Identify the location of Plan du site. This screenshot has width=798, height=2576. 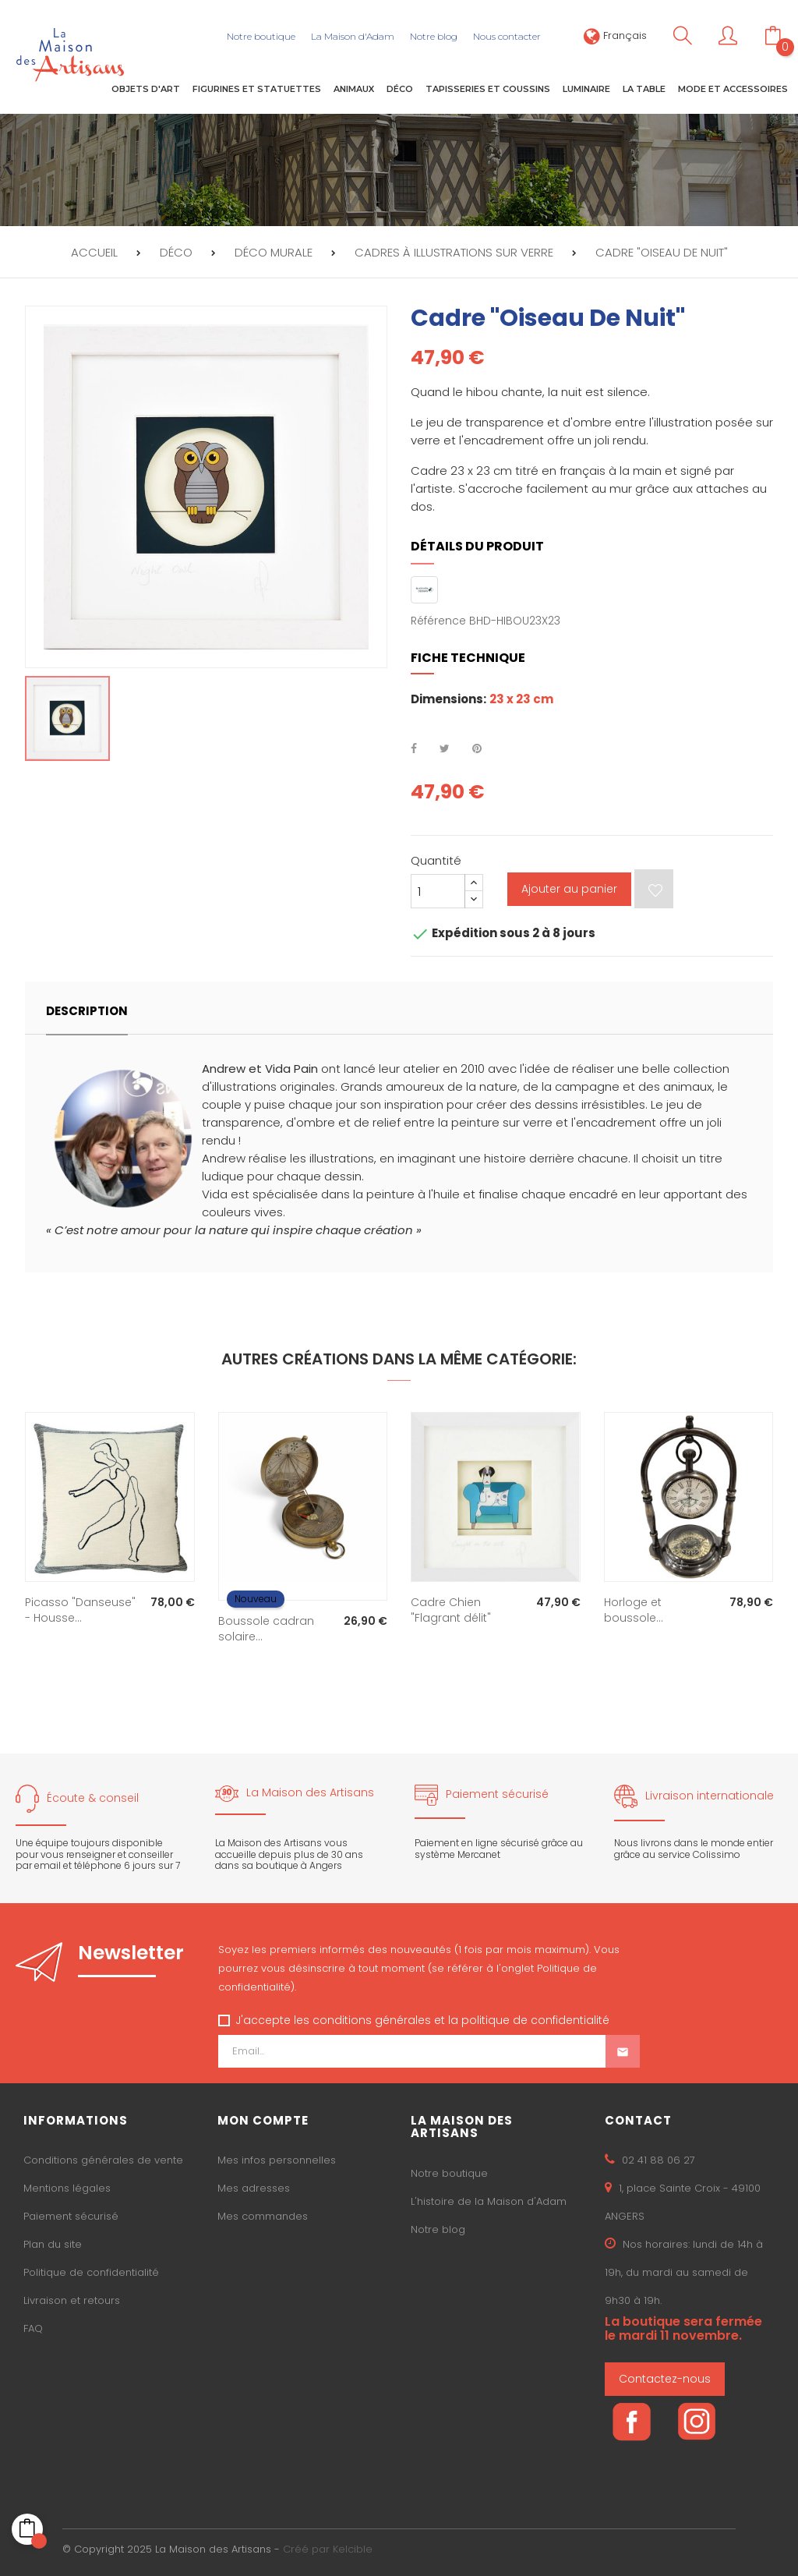
(52, 2244).